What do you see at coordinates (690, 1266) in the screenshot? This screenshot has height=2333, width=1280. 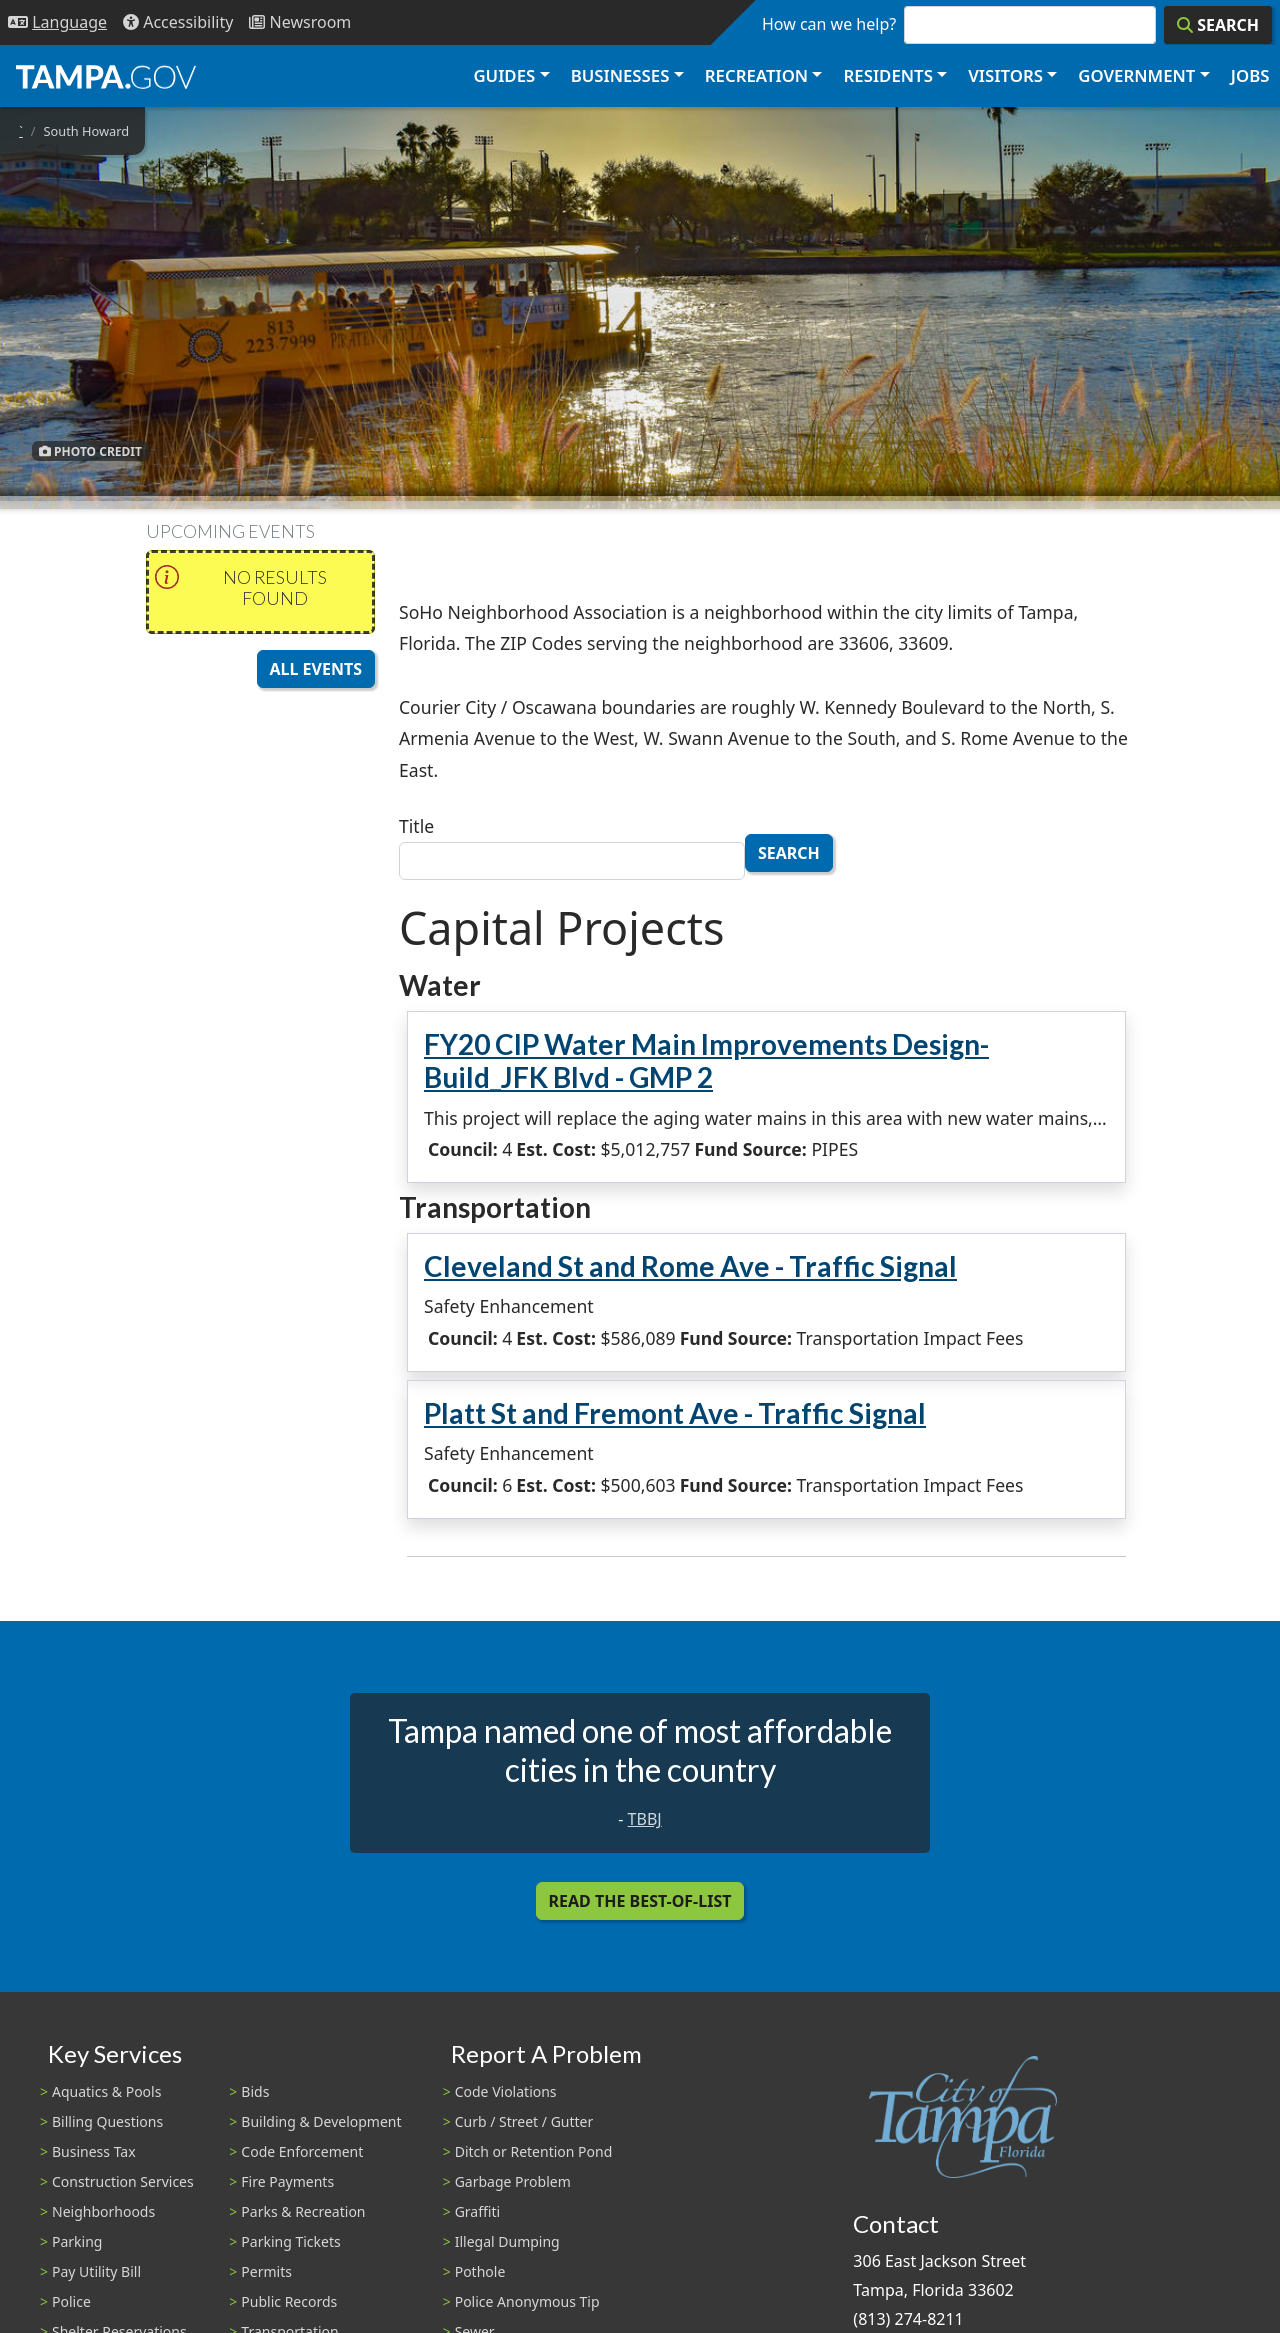 I see `Cleveland St and Rome Ave - Traffic Signal` at bounding box center [690, 1266].